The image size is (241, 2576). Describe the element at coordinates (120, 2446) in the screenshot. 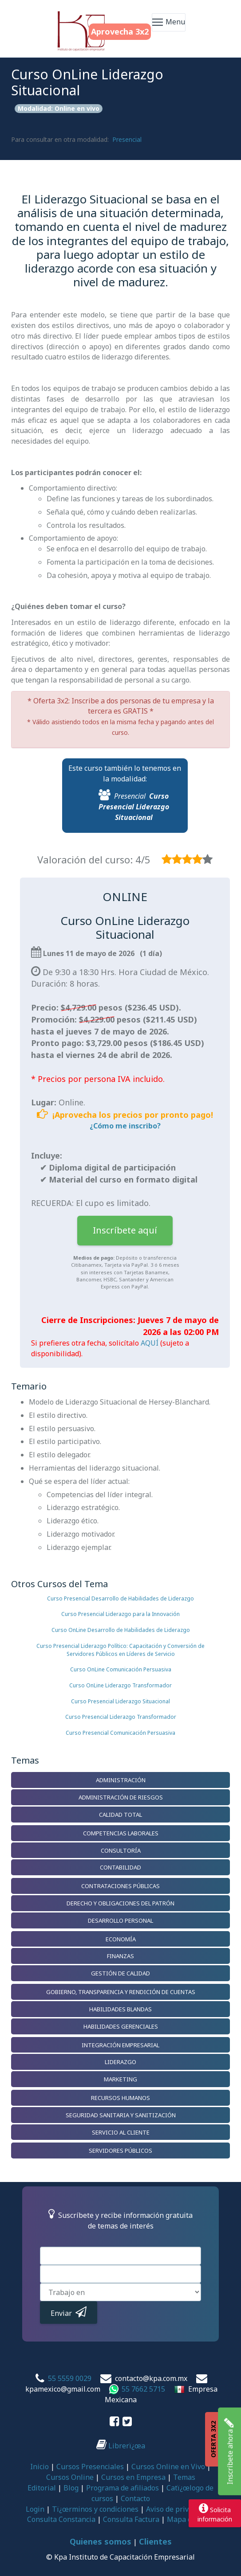

I see `Librerï¿œa` at that location.